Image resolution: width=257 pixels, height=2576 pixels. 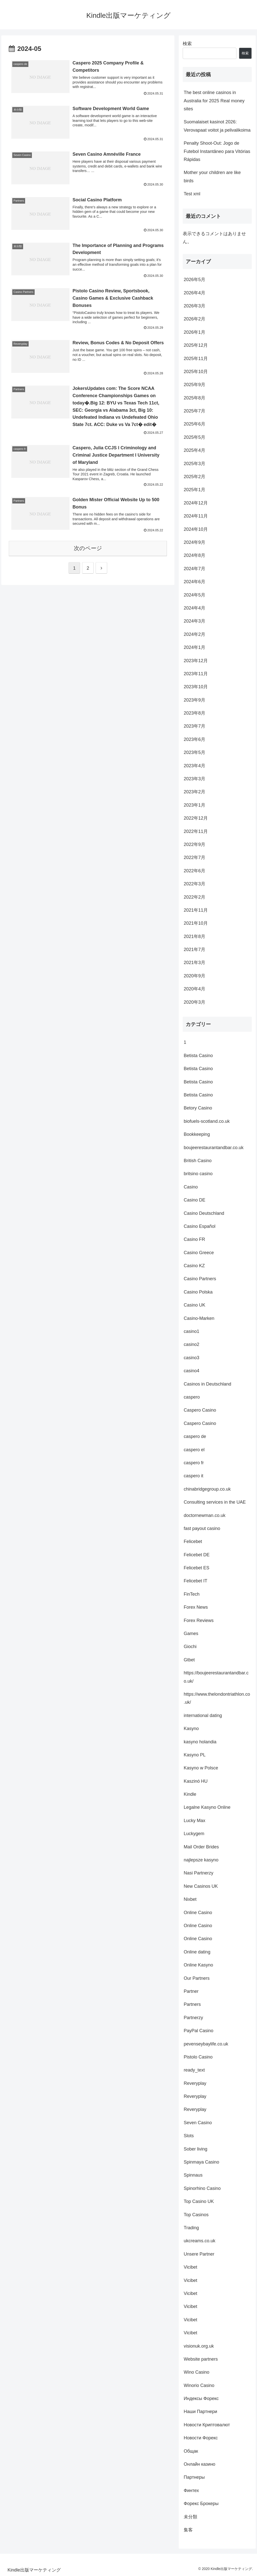 What do you see at coordinates (194, 555) in the screenshot?
I see `2024年8月` at bounding box center [194, 555].